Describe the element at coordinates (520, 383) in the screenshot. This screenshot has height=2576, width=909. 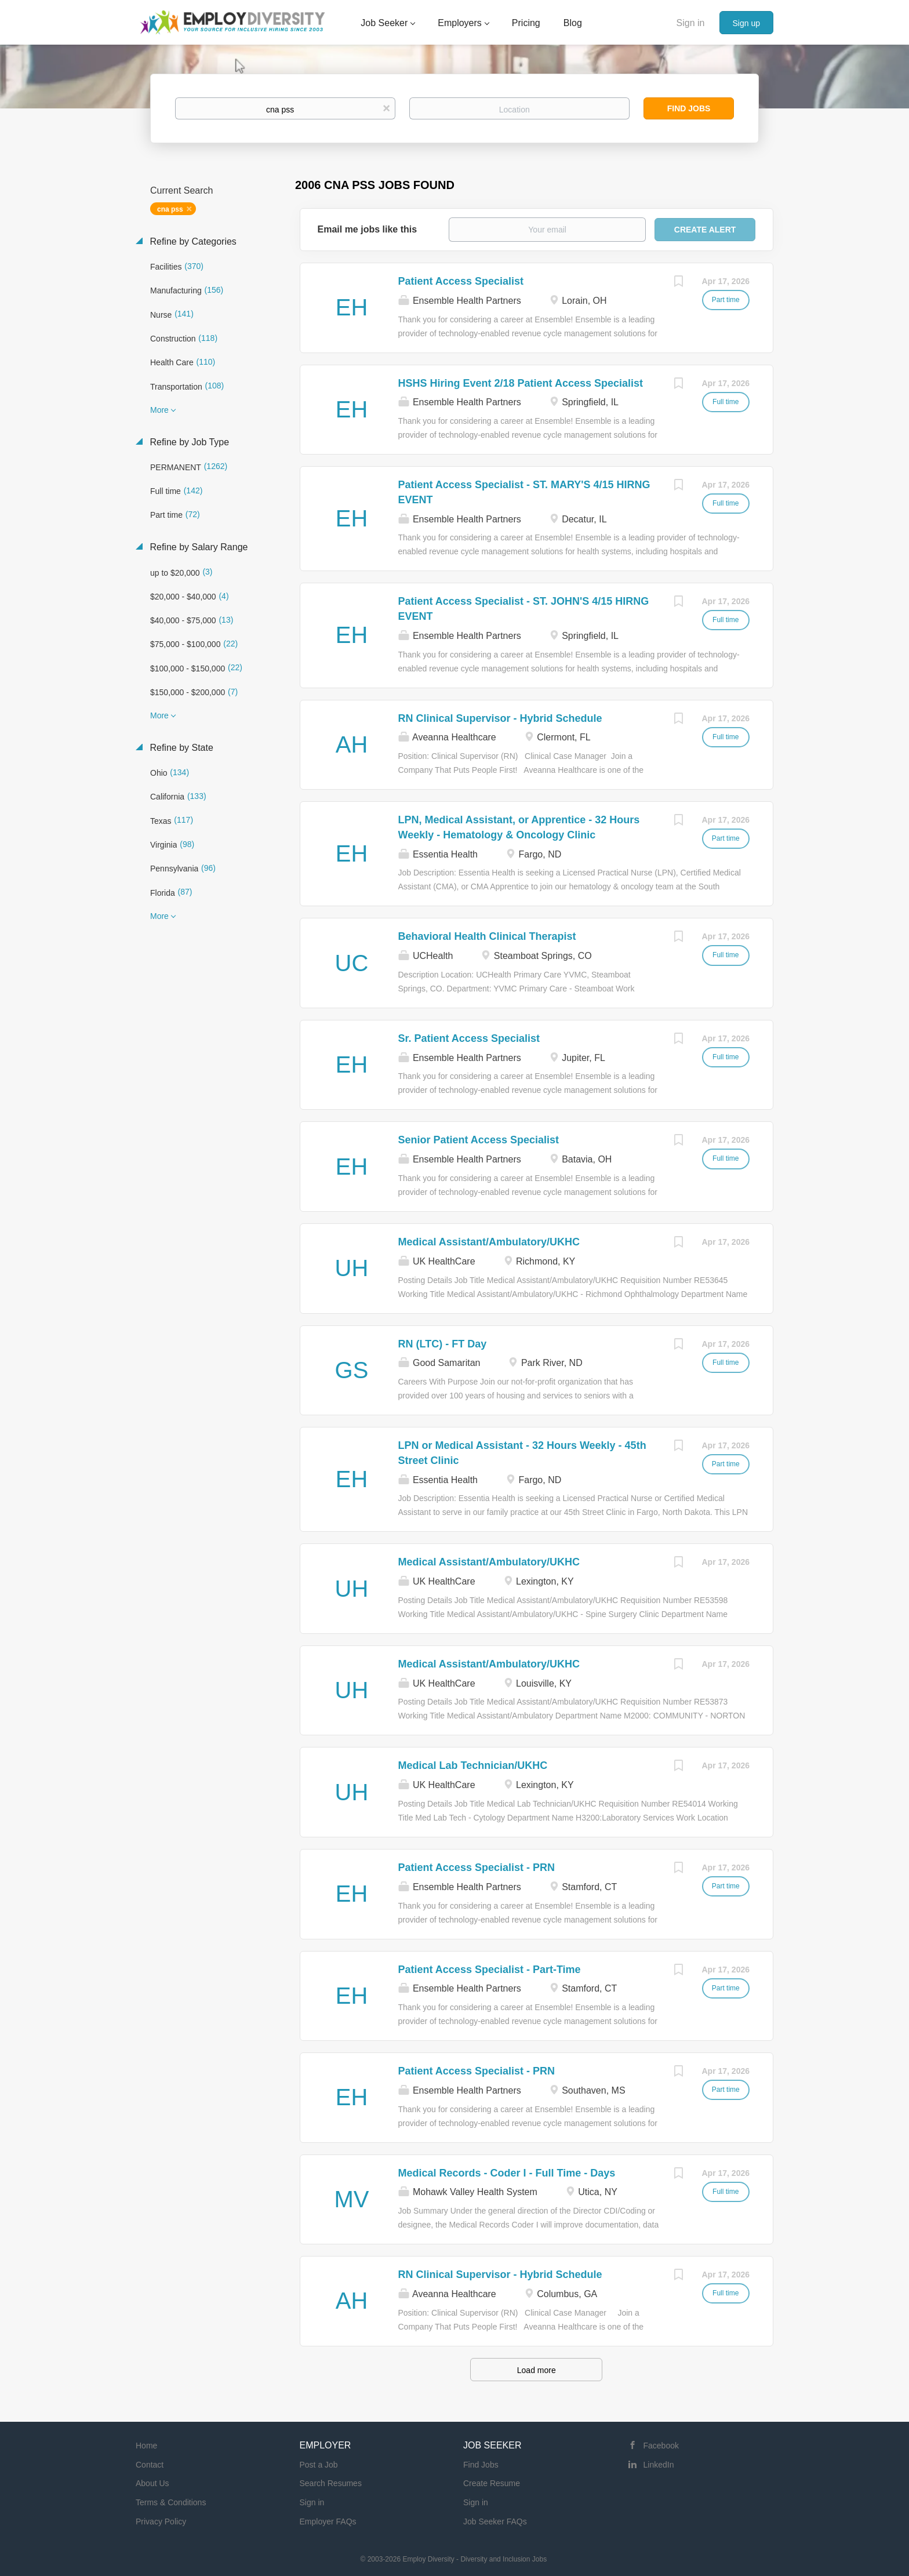
I see `HSHS Hiring Event 2/18 Patient Access Specialist` at that location.